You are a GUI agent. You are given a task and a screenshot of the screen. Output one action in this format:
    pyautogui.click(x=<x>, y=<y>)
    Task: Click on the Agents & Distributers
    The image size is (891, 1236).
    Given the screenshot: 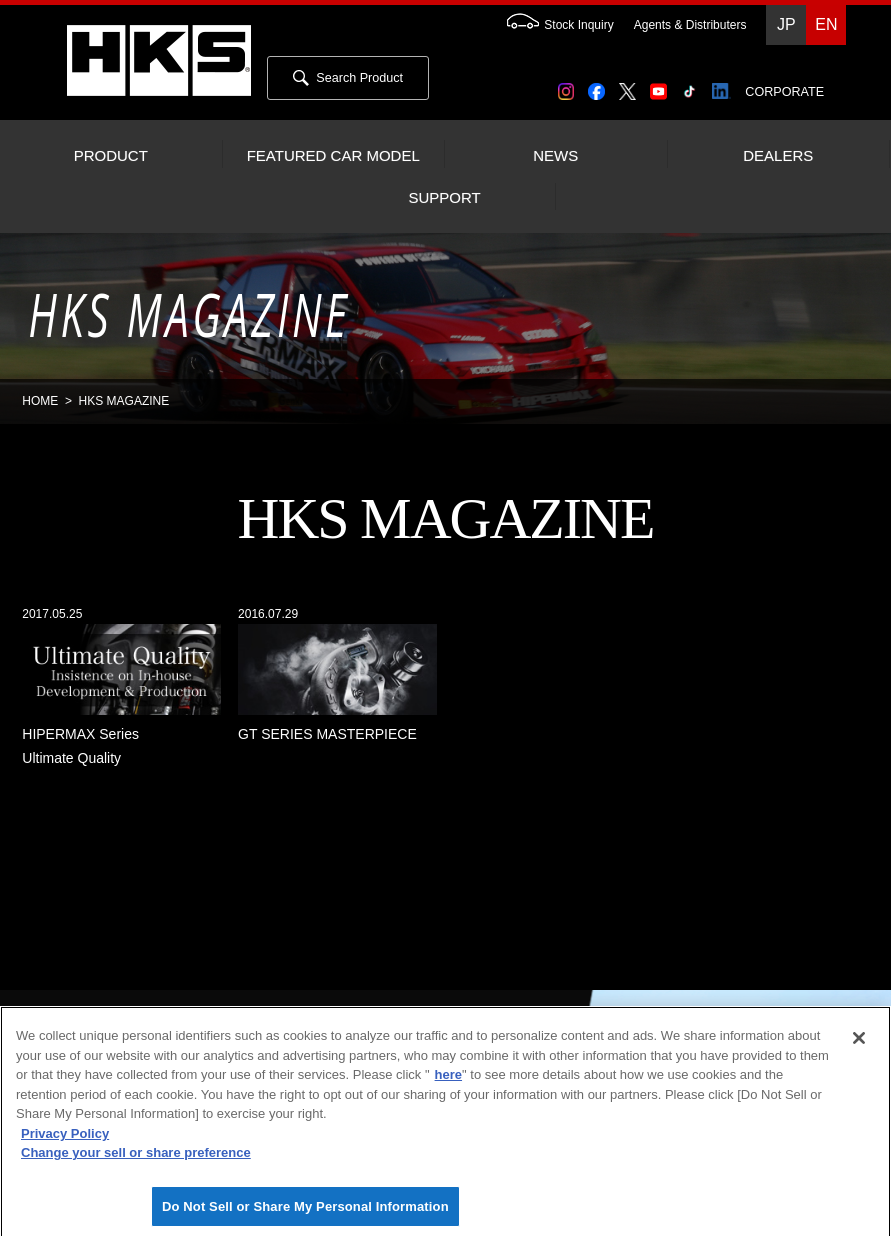 What is the action you would take?
    pyautogui.click(x=690, y=25)
    